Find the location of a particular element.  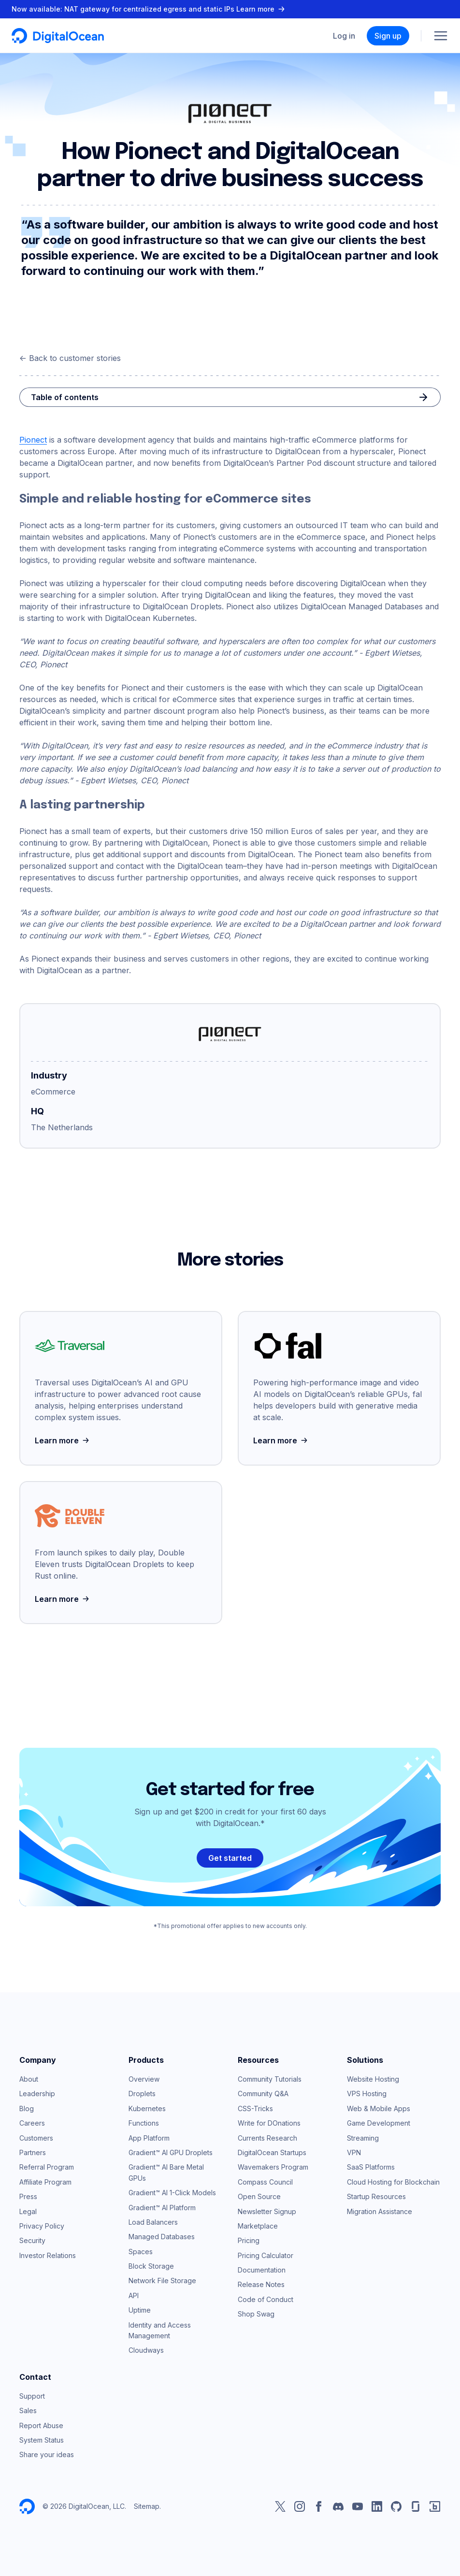

Documentation is located at coordinates (262, 2270).